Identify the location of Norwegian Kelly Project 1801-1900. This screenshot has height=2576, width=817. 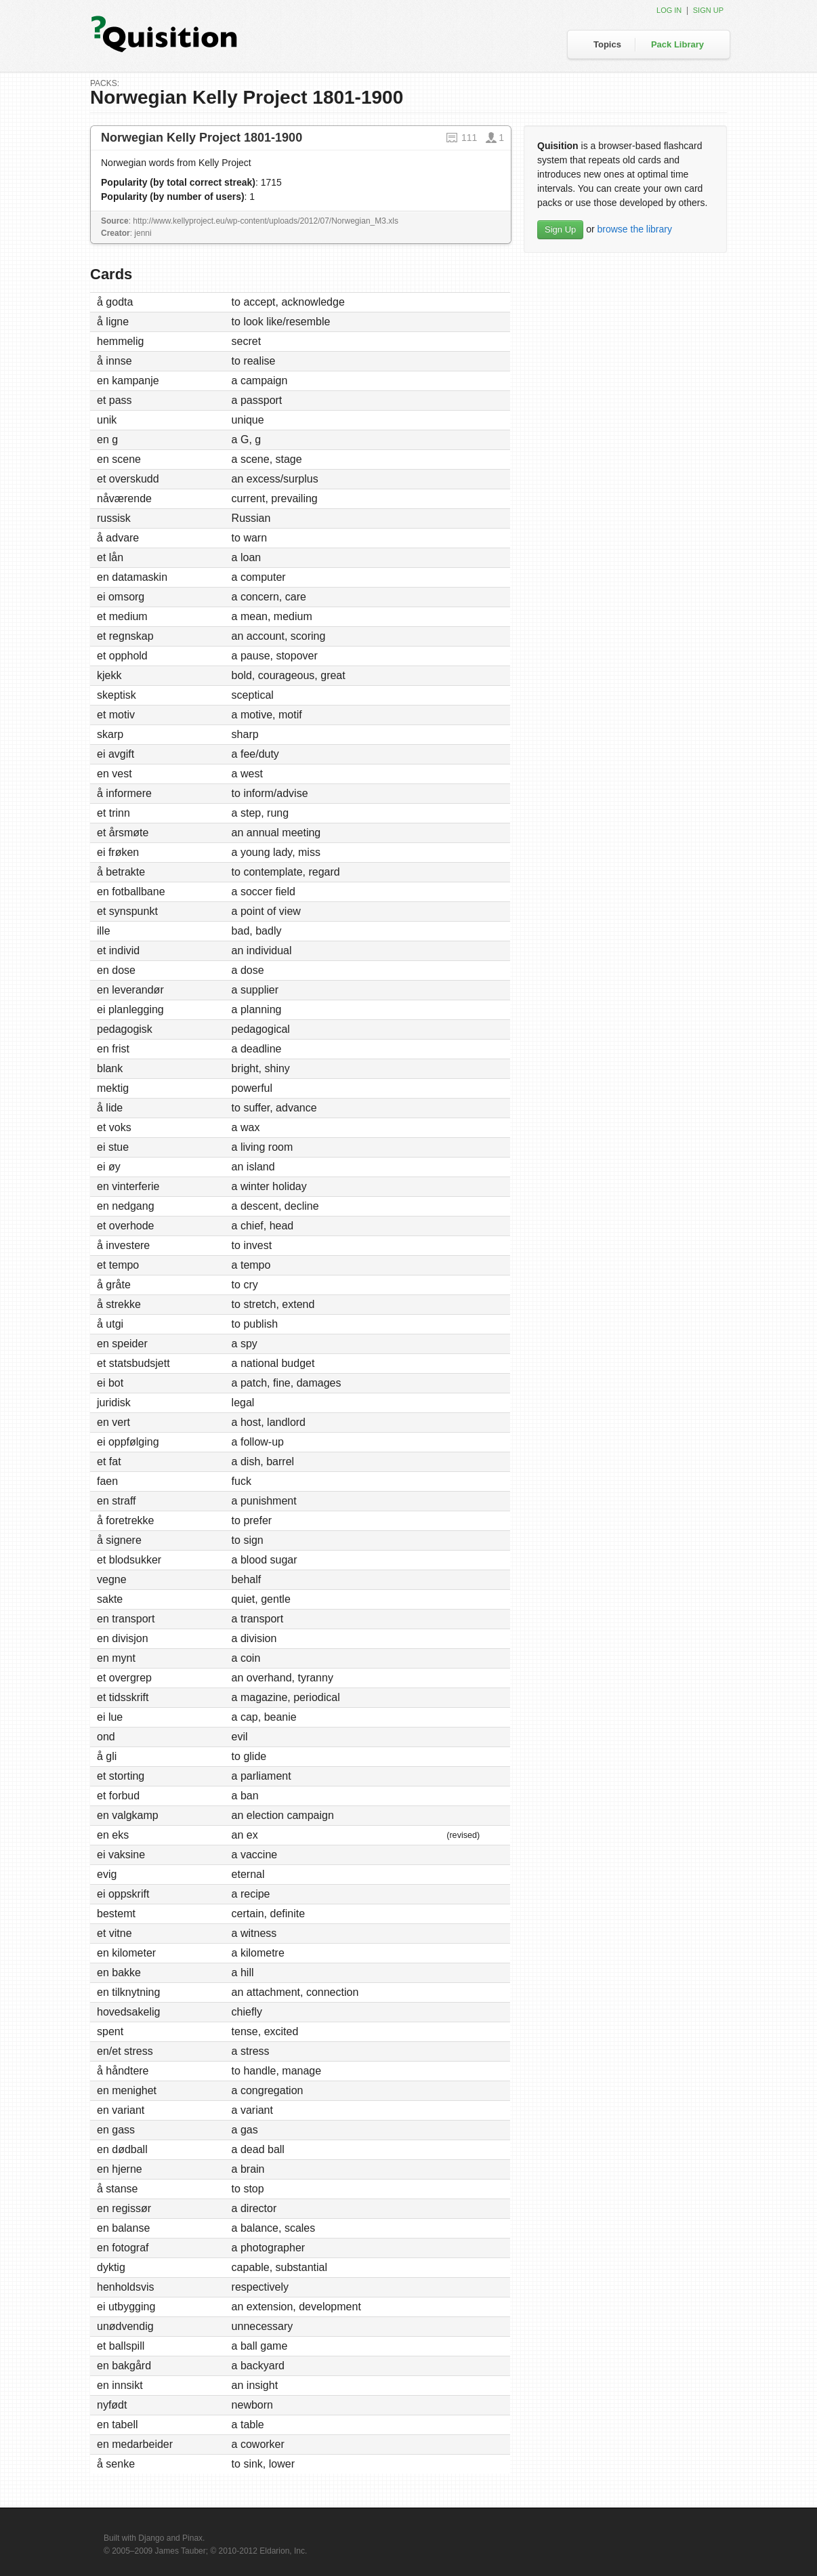
(201, 137).